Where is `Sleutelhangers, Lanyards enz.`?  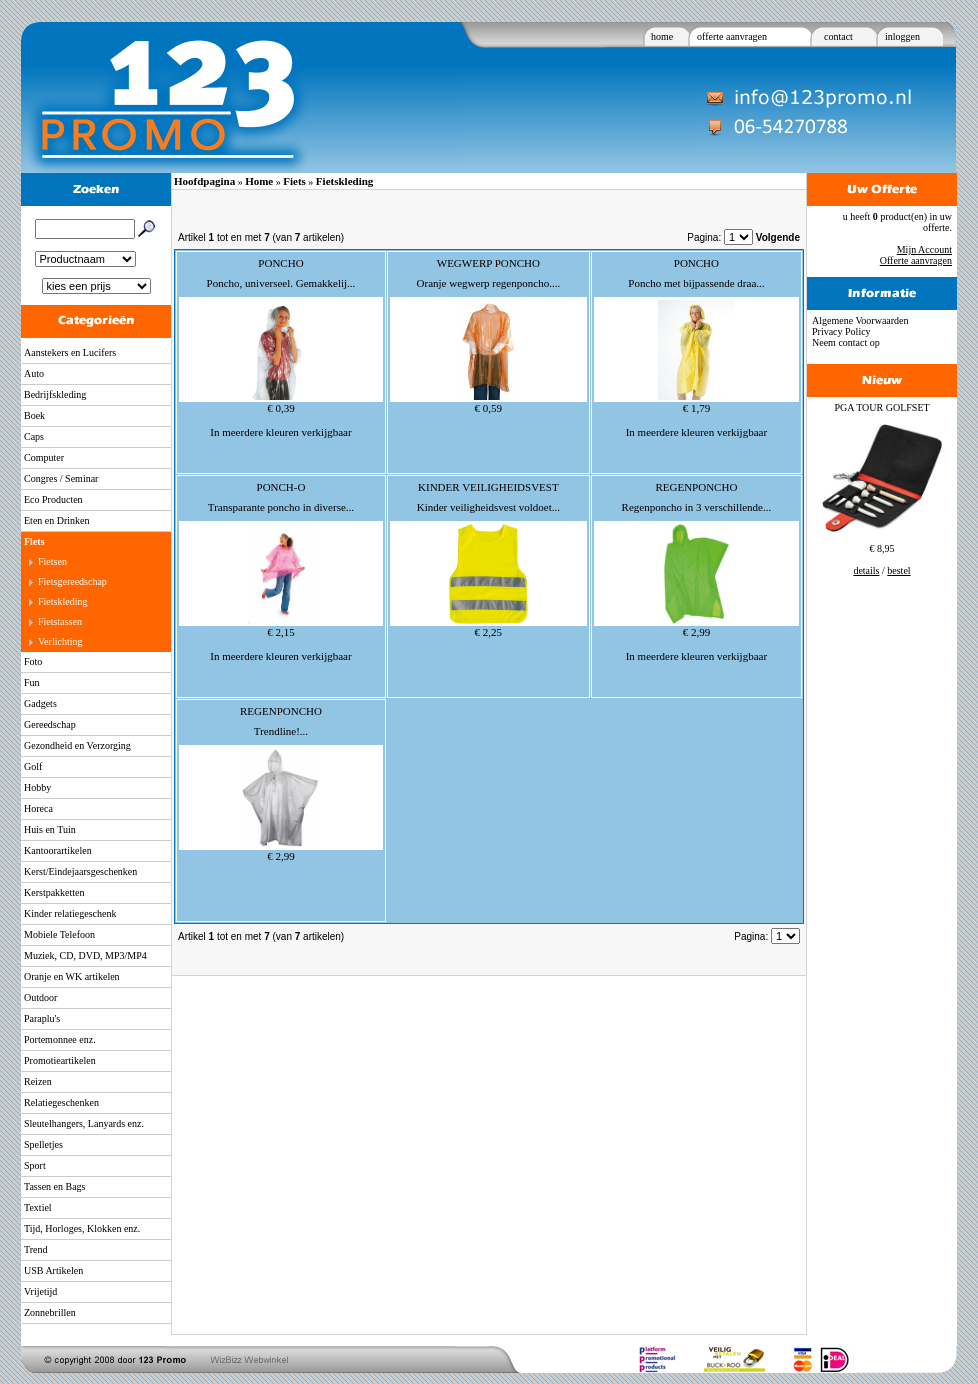
Sleutelhangers, Lanyards enz. is located at coordinates (84, 1123).